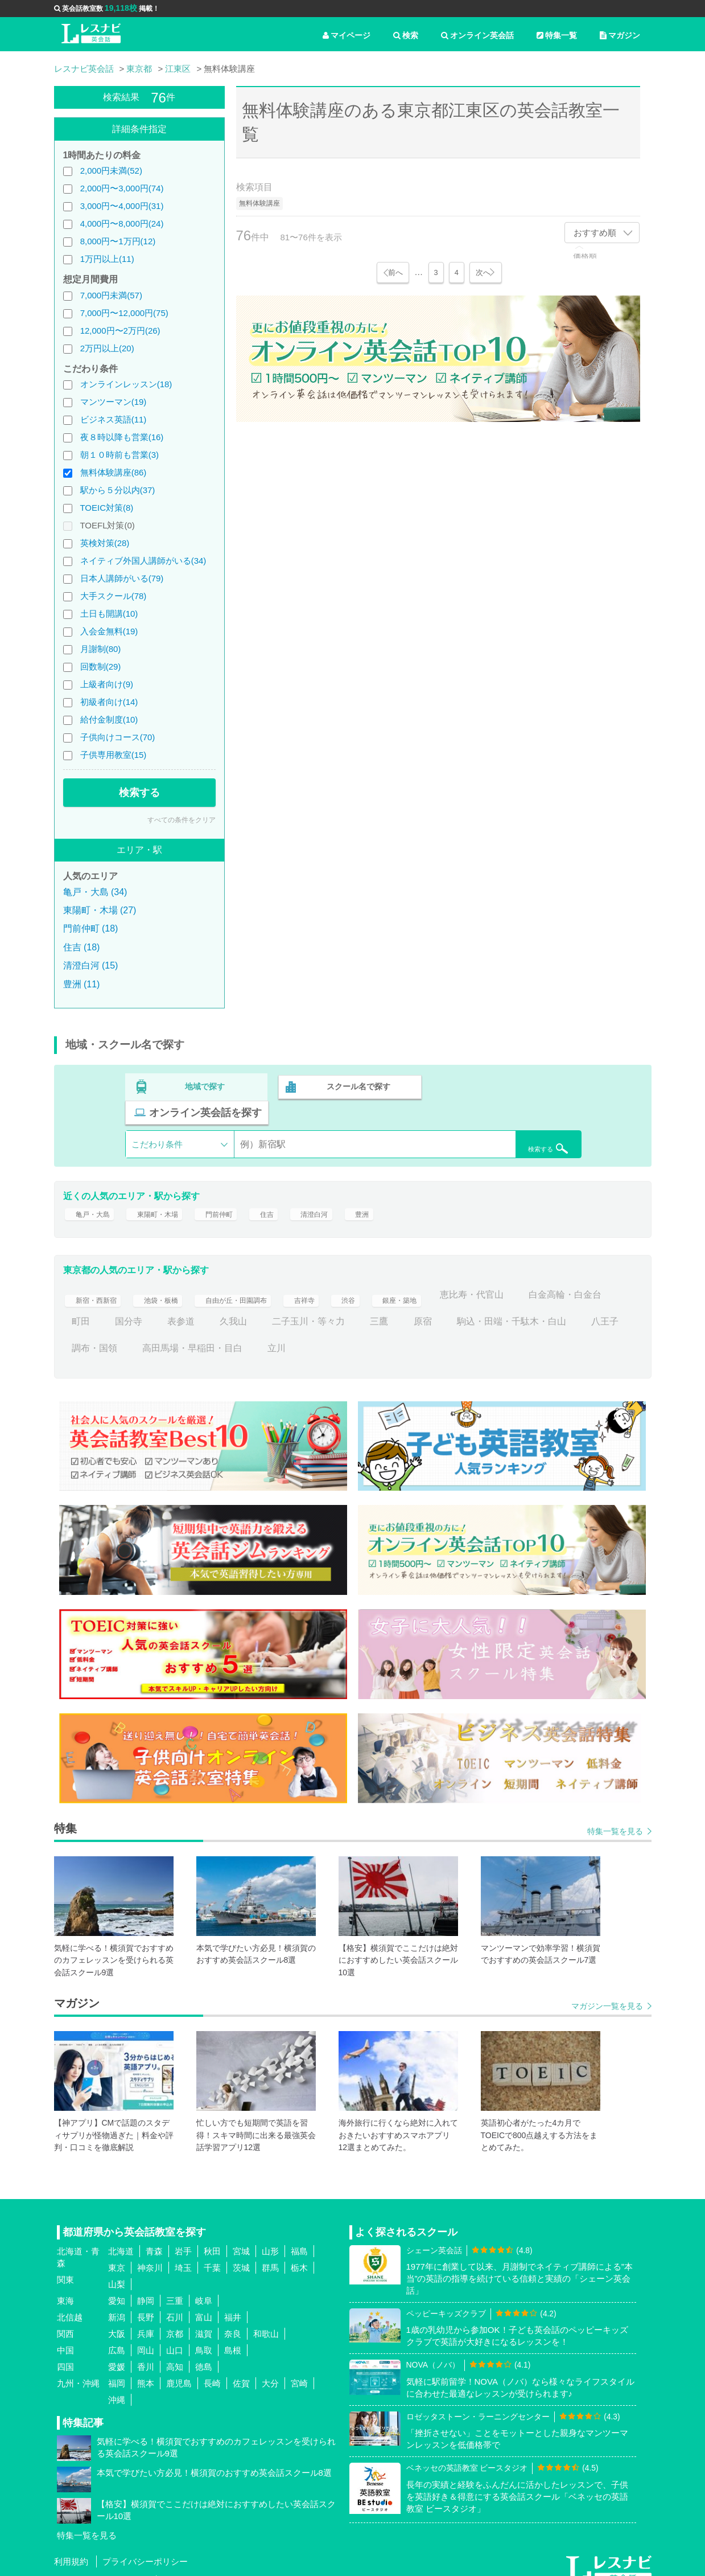 Image resolution: width=705 pixels, height=2576 pixels. What do you see at coordinates (183, 2252) in the screenshot?
I see `埼玉` at bounding box center [183, 2252].